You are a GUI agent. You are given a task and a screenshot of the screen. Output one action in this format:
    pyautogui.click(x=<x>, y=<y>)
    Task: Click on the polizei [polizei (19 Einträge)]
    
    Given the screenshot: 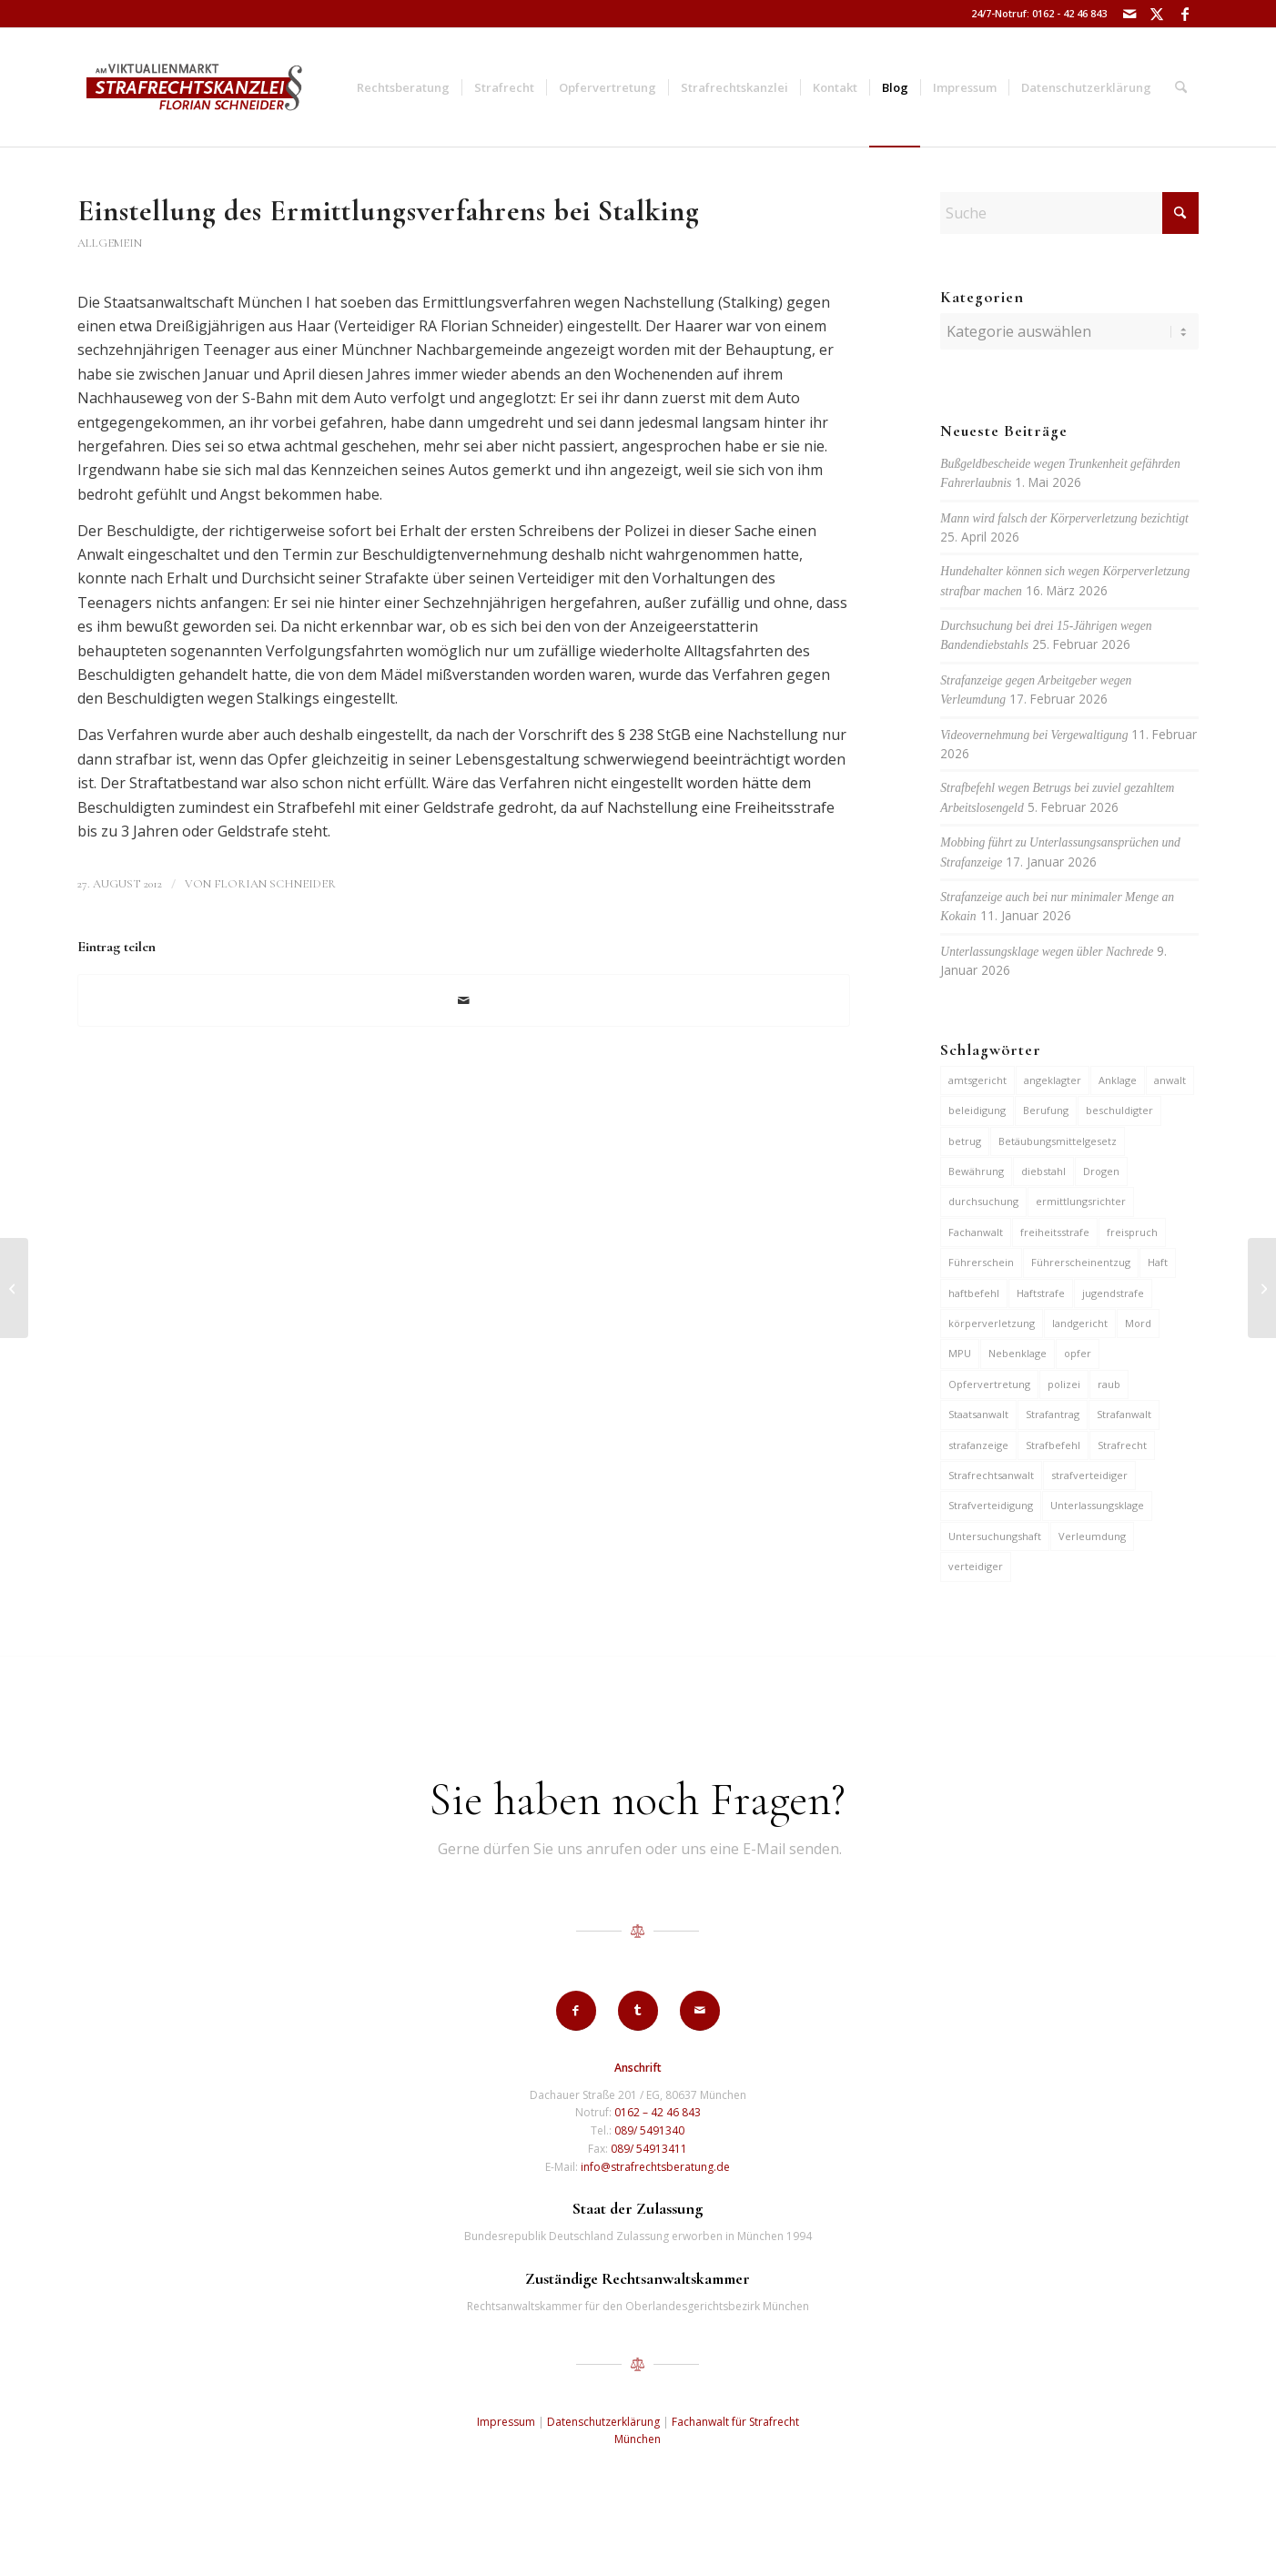 What is the action you would take?
    pyautogui.click(x=1064, y=1384)
    